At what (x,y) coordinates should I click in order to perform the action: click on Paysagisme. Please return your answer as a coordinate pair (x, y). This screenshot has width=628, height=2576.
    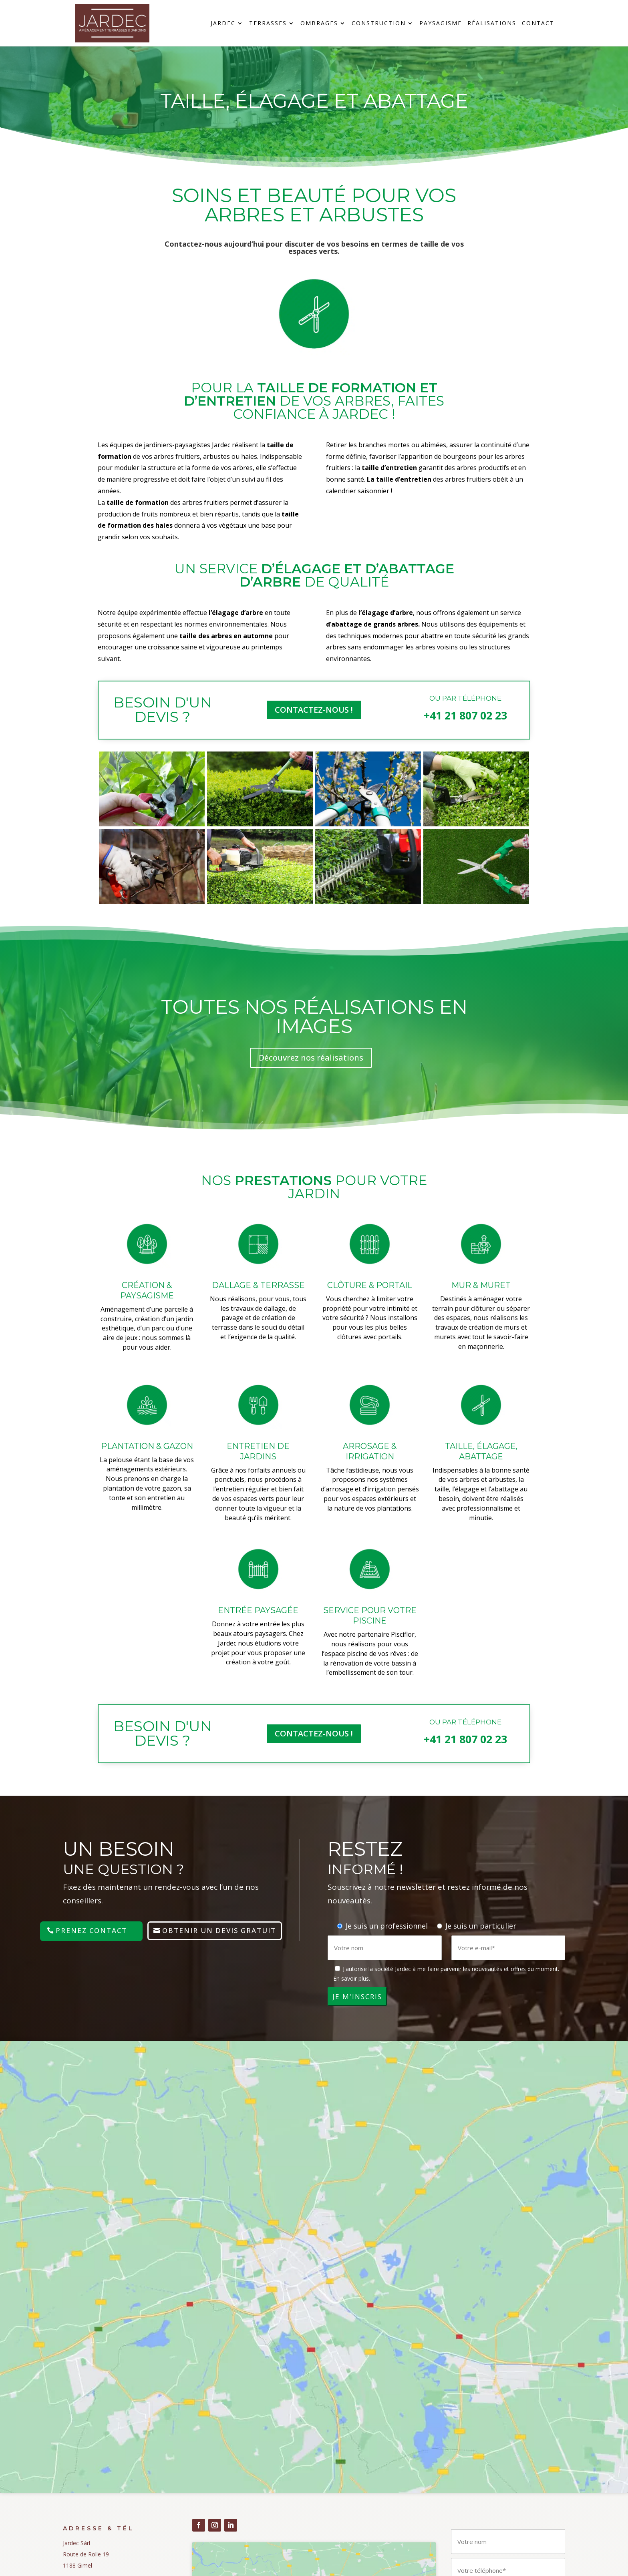
    Looking at the image, I should click on (440, 23).